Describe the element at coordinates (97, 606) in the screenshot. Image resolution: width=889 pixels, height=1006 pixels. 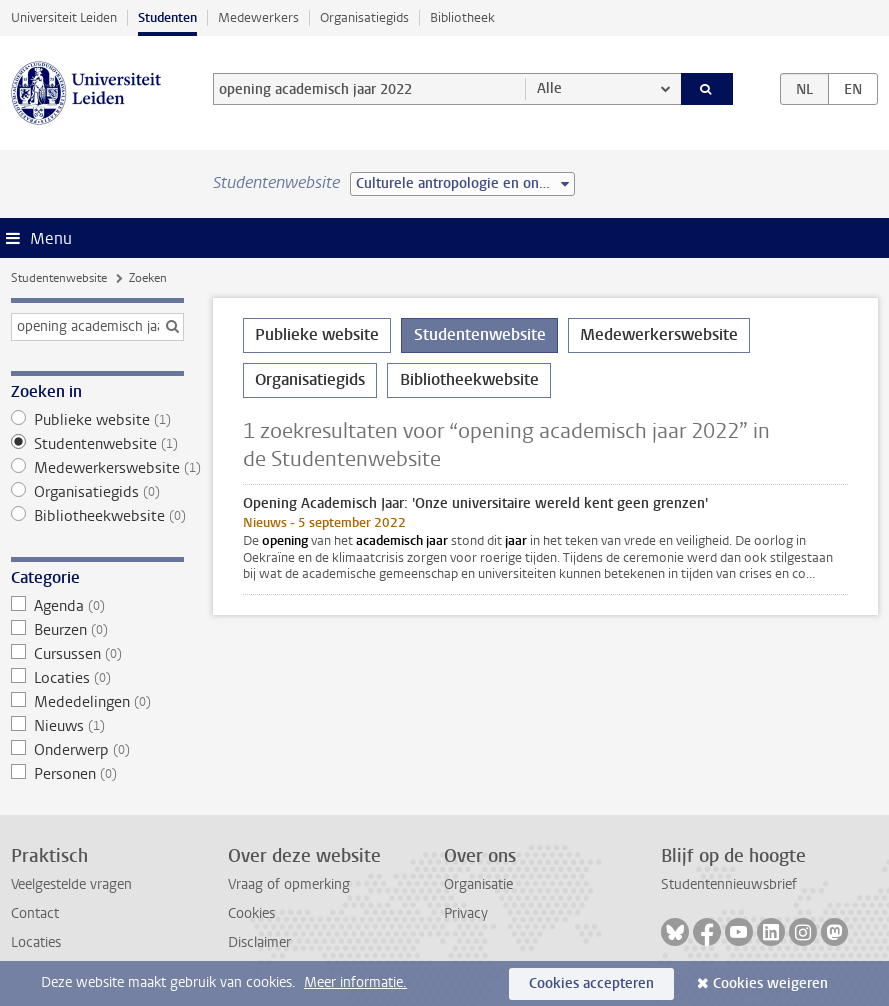
I see `Agenda` at that location.